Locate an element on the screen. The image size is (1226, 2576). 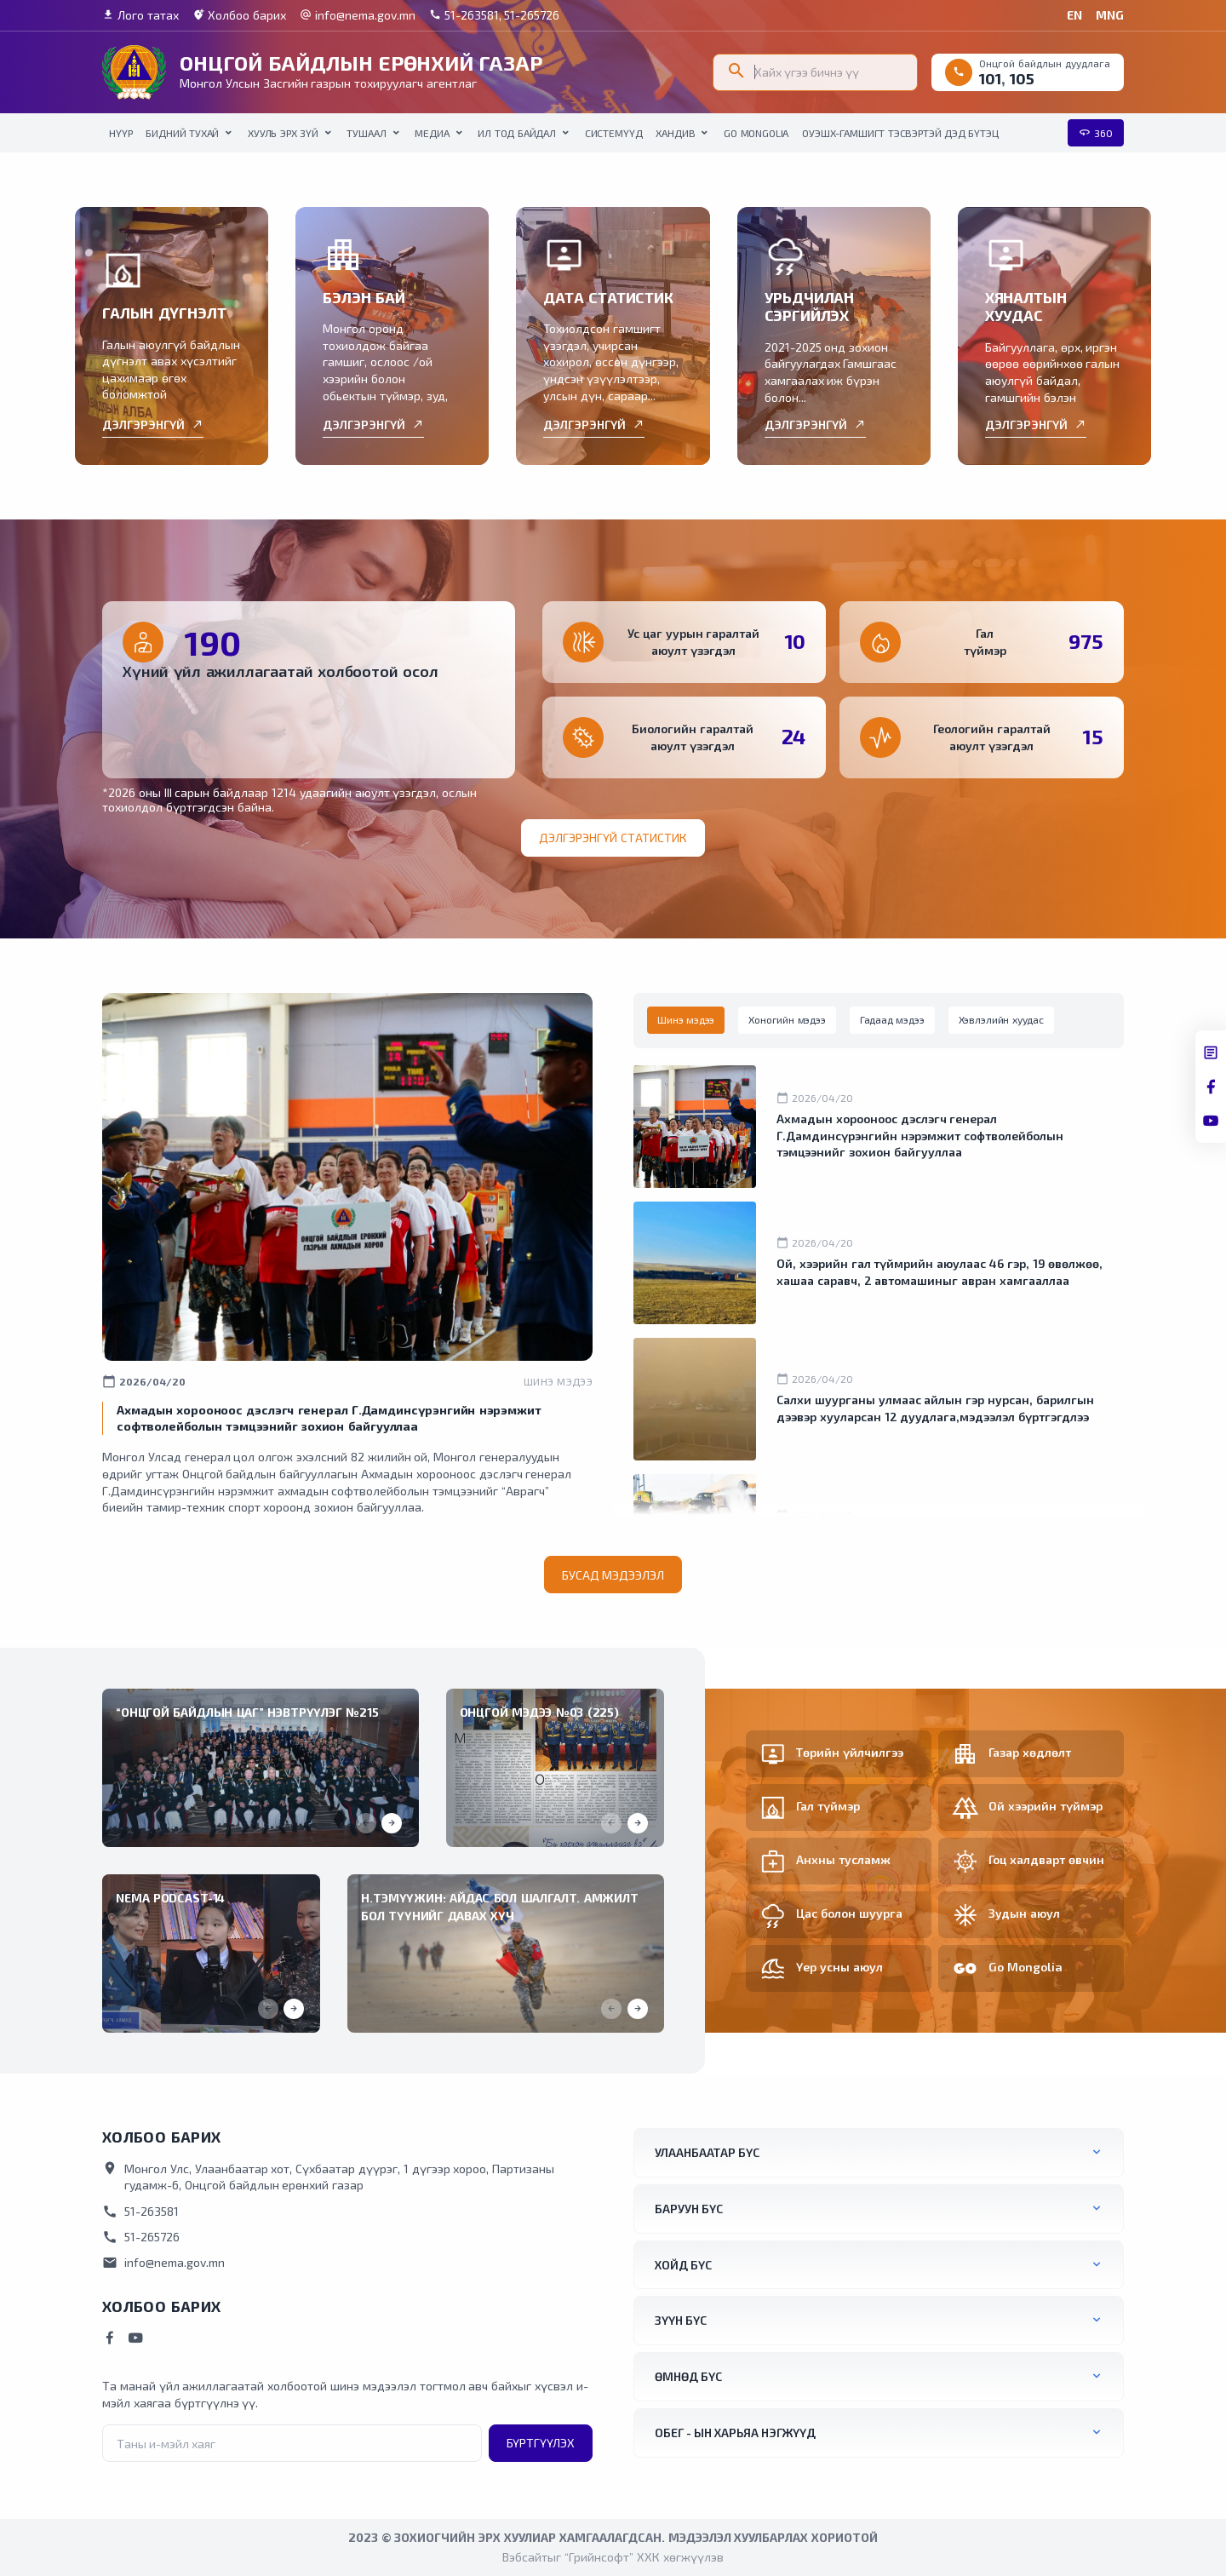
Салхи шуурганы улмаас айлын гэр нурсан, барилгын дээвэр хууларсан 12 дуудлага,мэдээлэл бүртгэгдлээ is located at coordinates (935, 1408).